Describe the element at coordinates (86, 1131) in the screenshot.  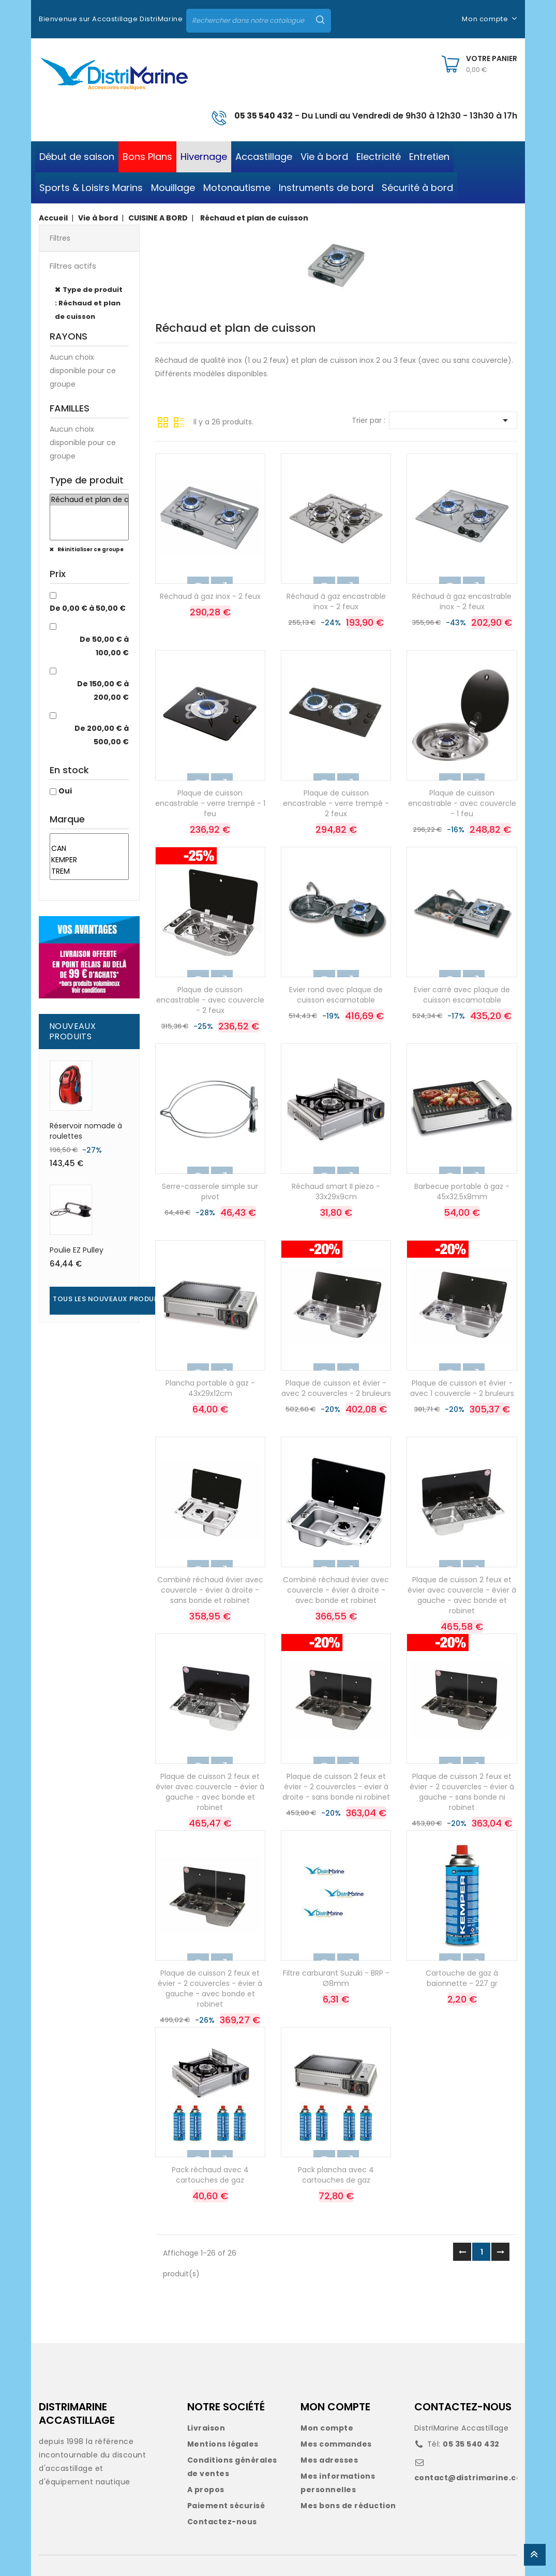
I see `Réservoir nomade à roulettes` at that location.